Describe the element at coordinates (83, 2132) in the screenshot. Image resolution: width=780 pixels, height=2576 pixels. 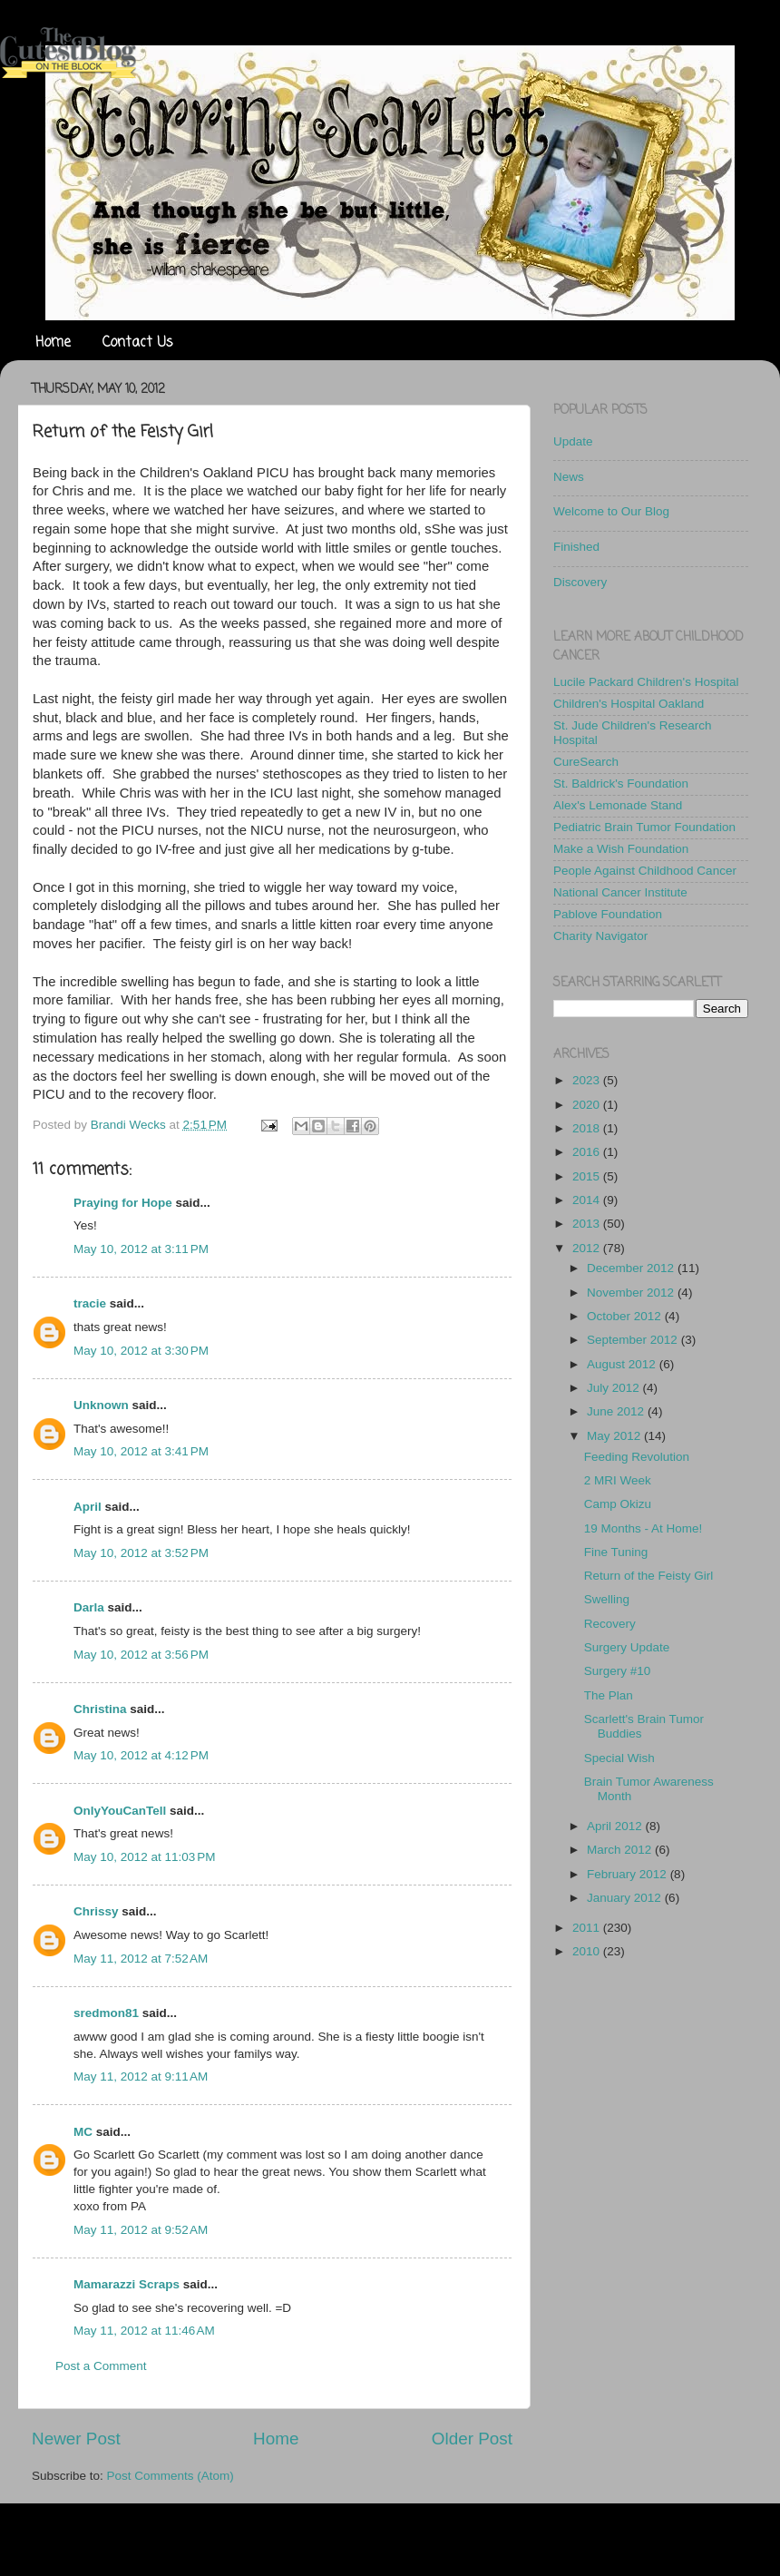
I see `MC` at that location.